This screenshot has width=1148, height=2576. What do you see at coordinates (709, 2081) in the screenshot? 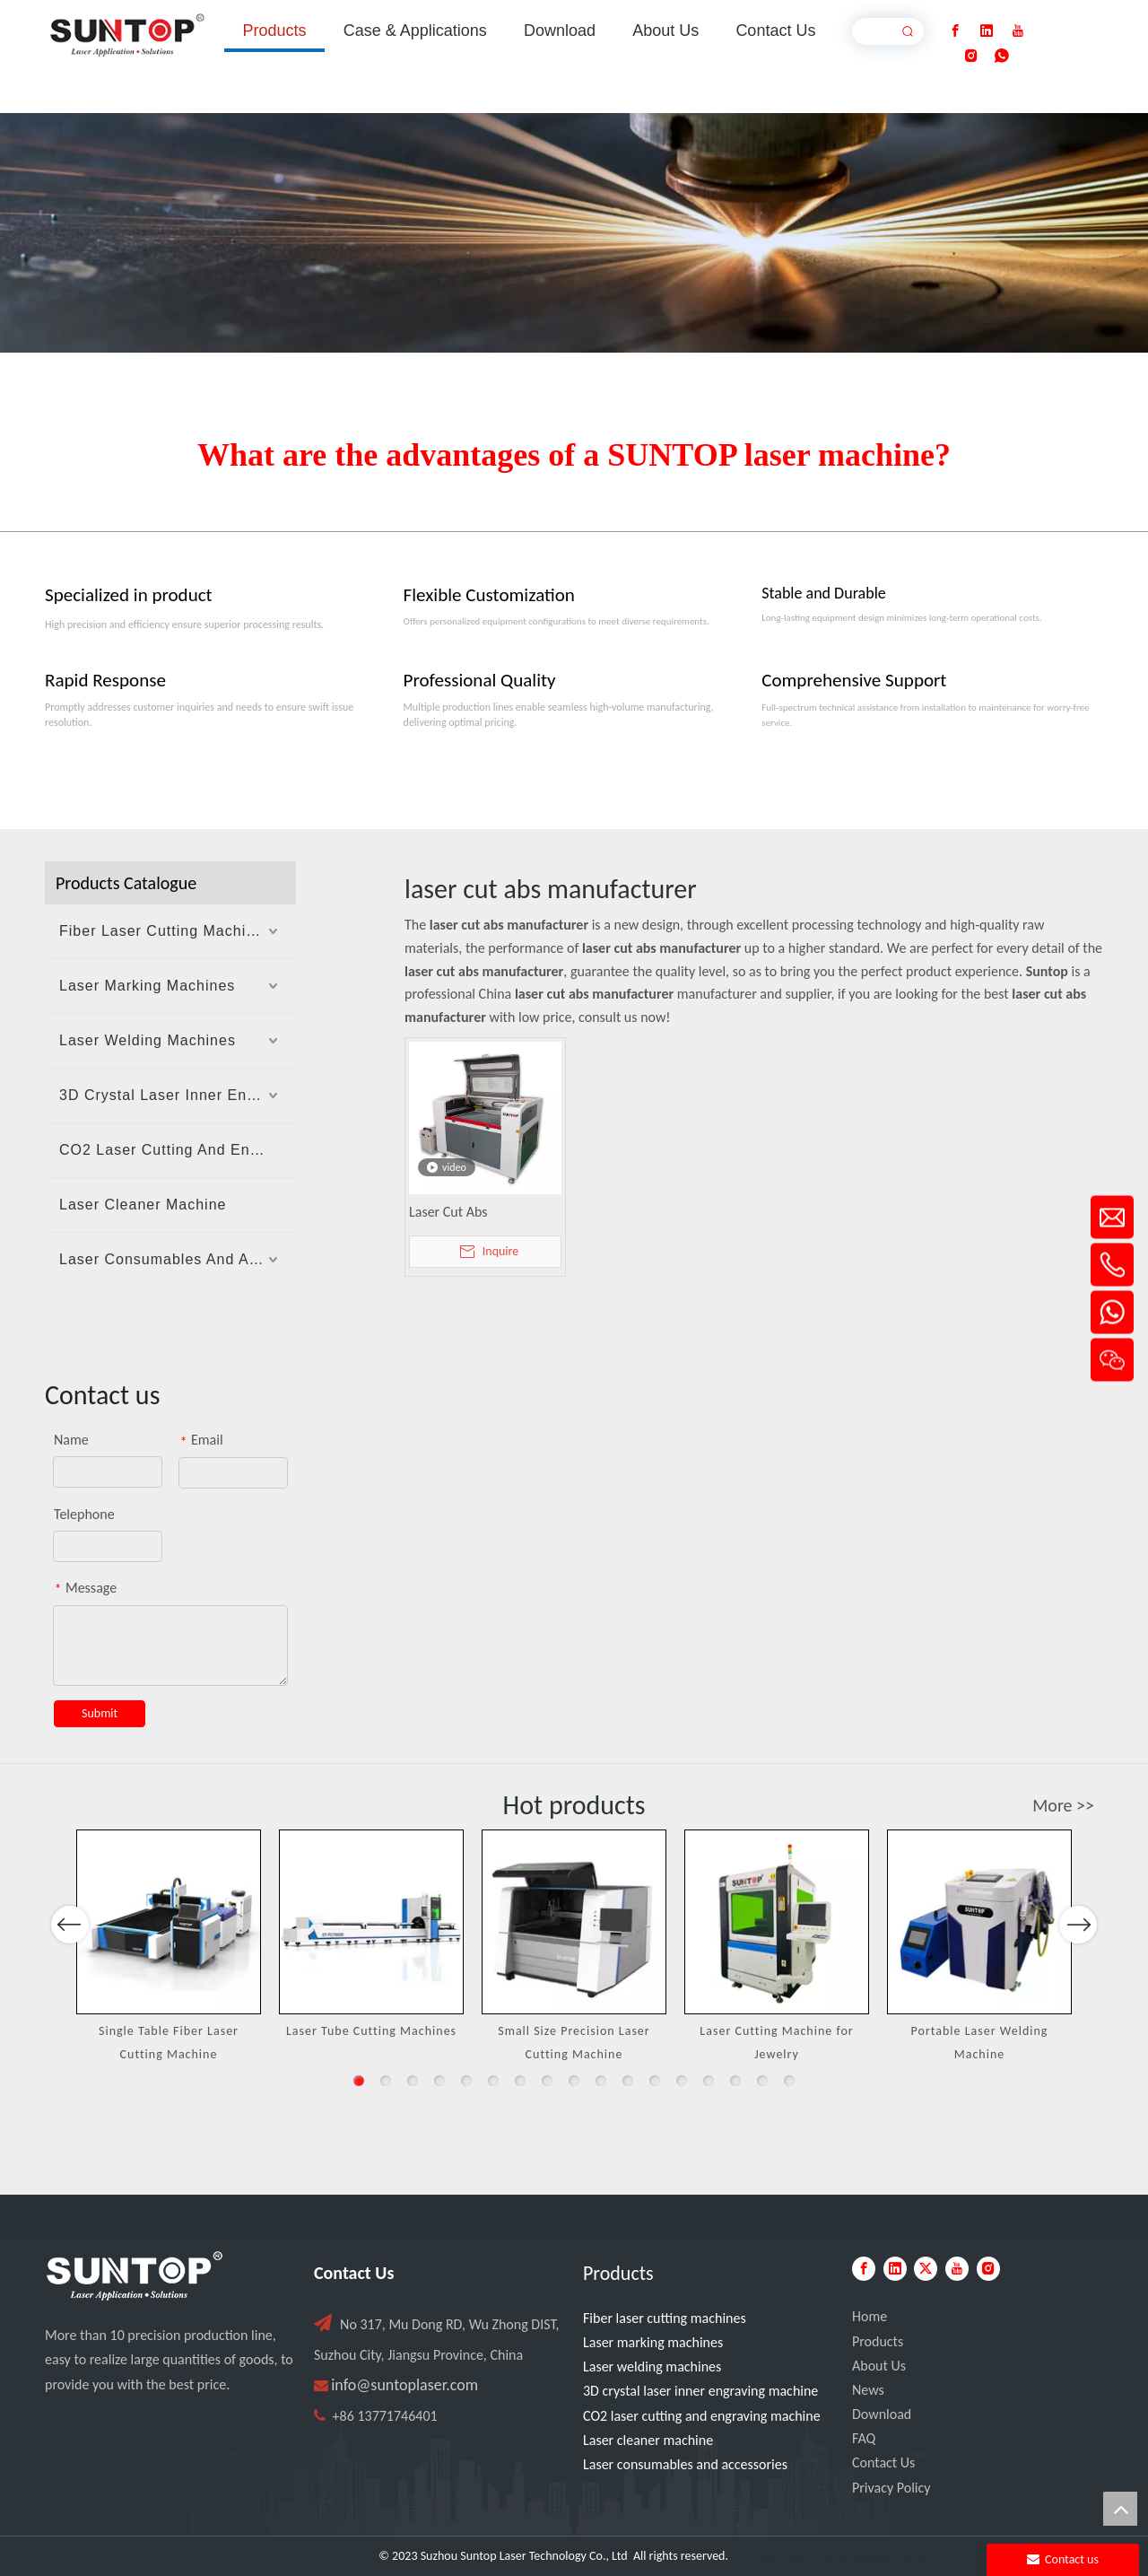
I see `14 [button]` at bounding box center [709, 2081].